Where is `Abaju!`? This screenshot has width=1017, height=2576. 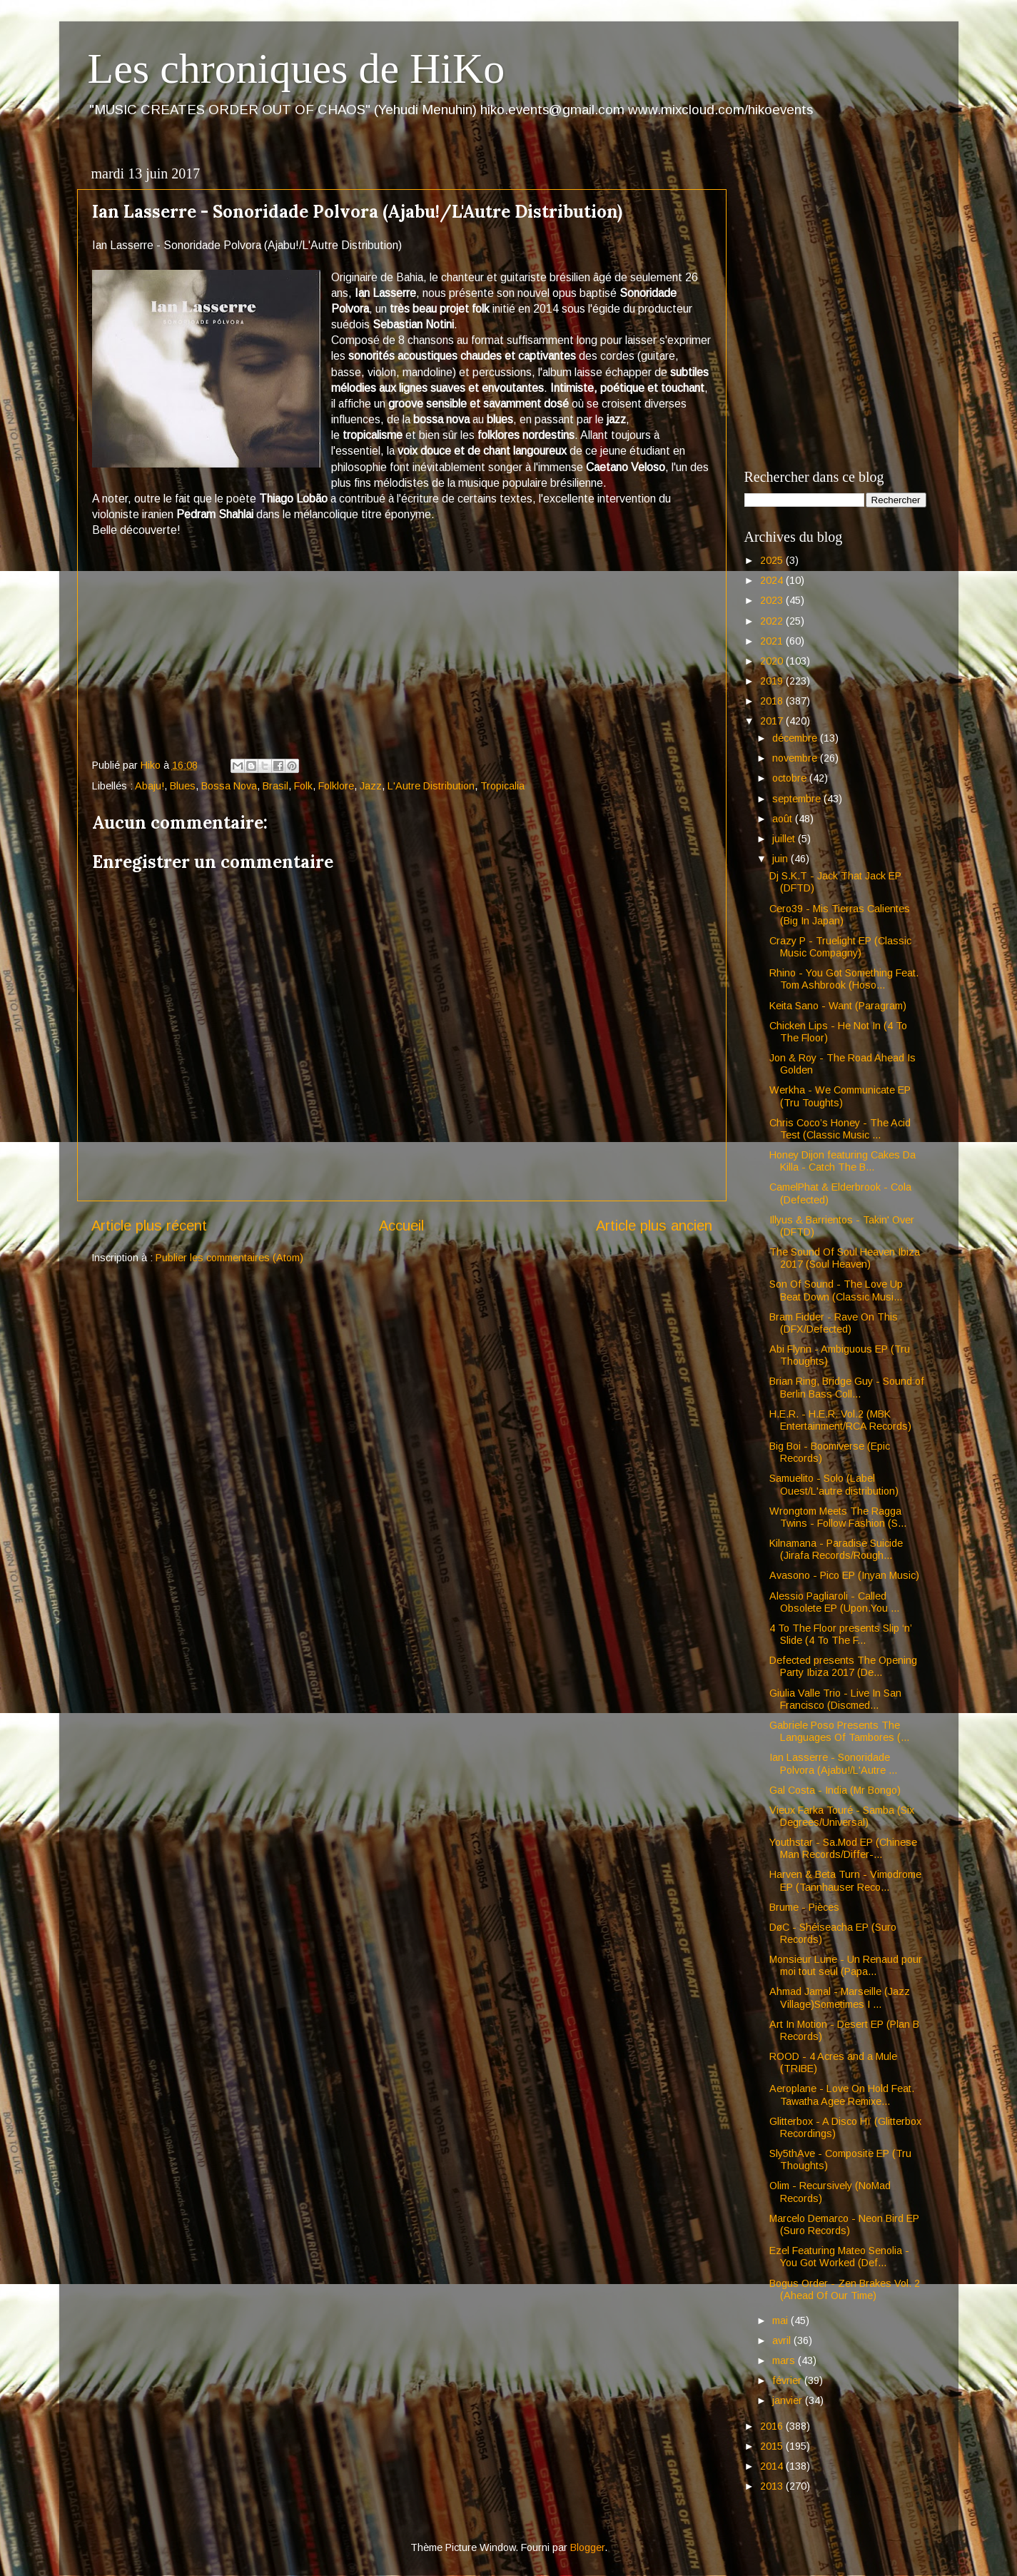
Abaju! is located at coordinates (149, 786).